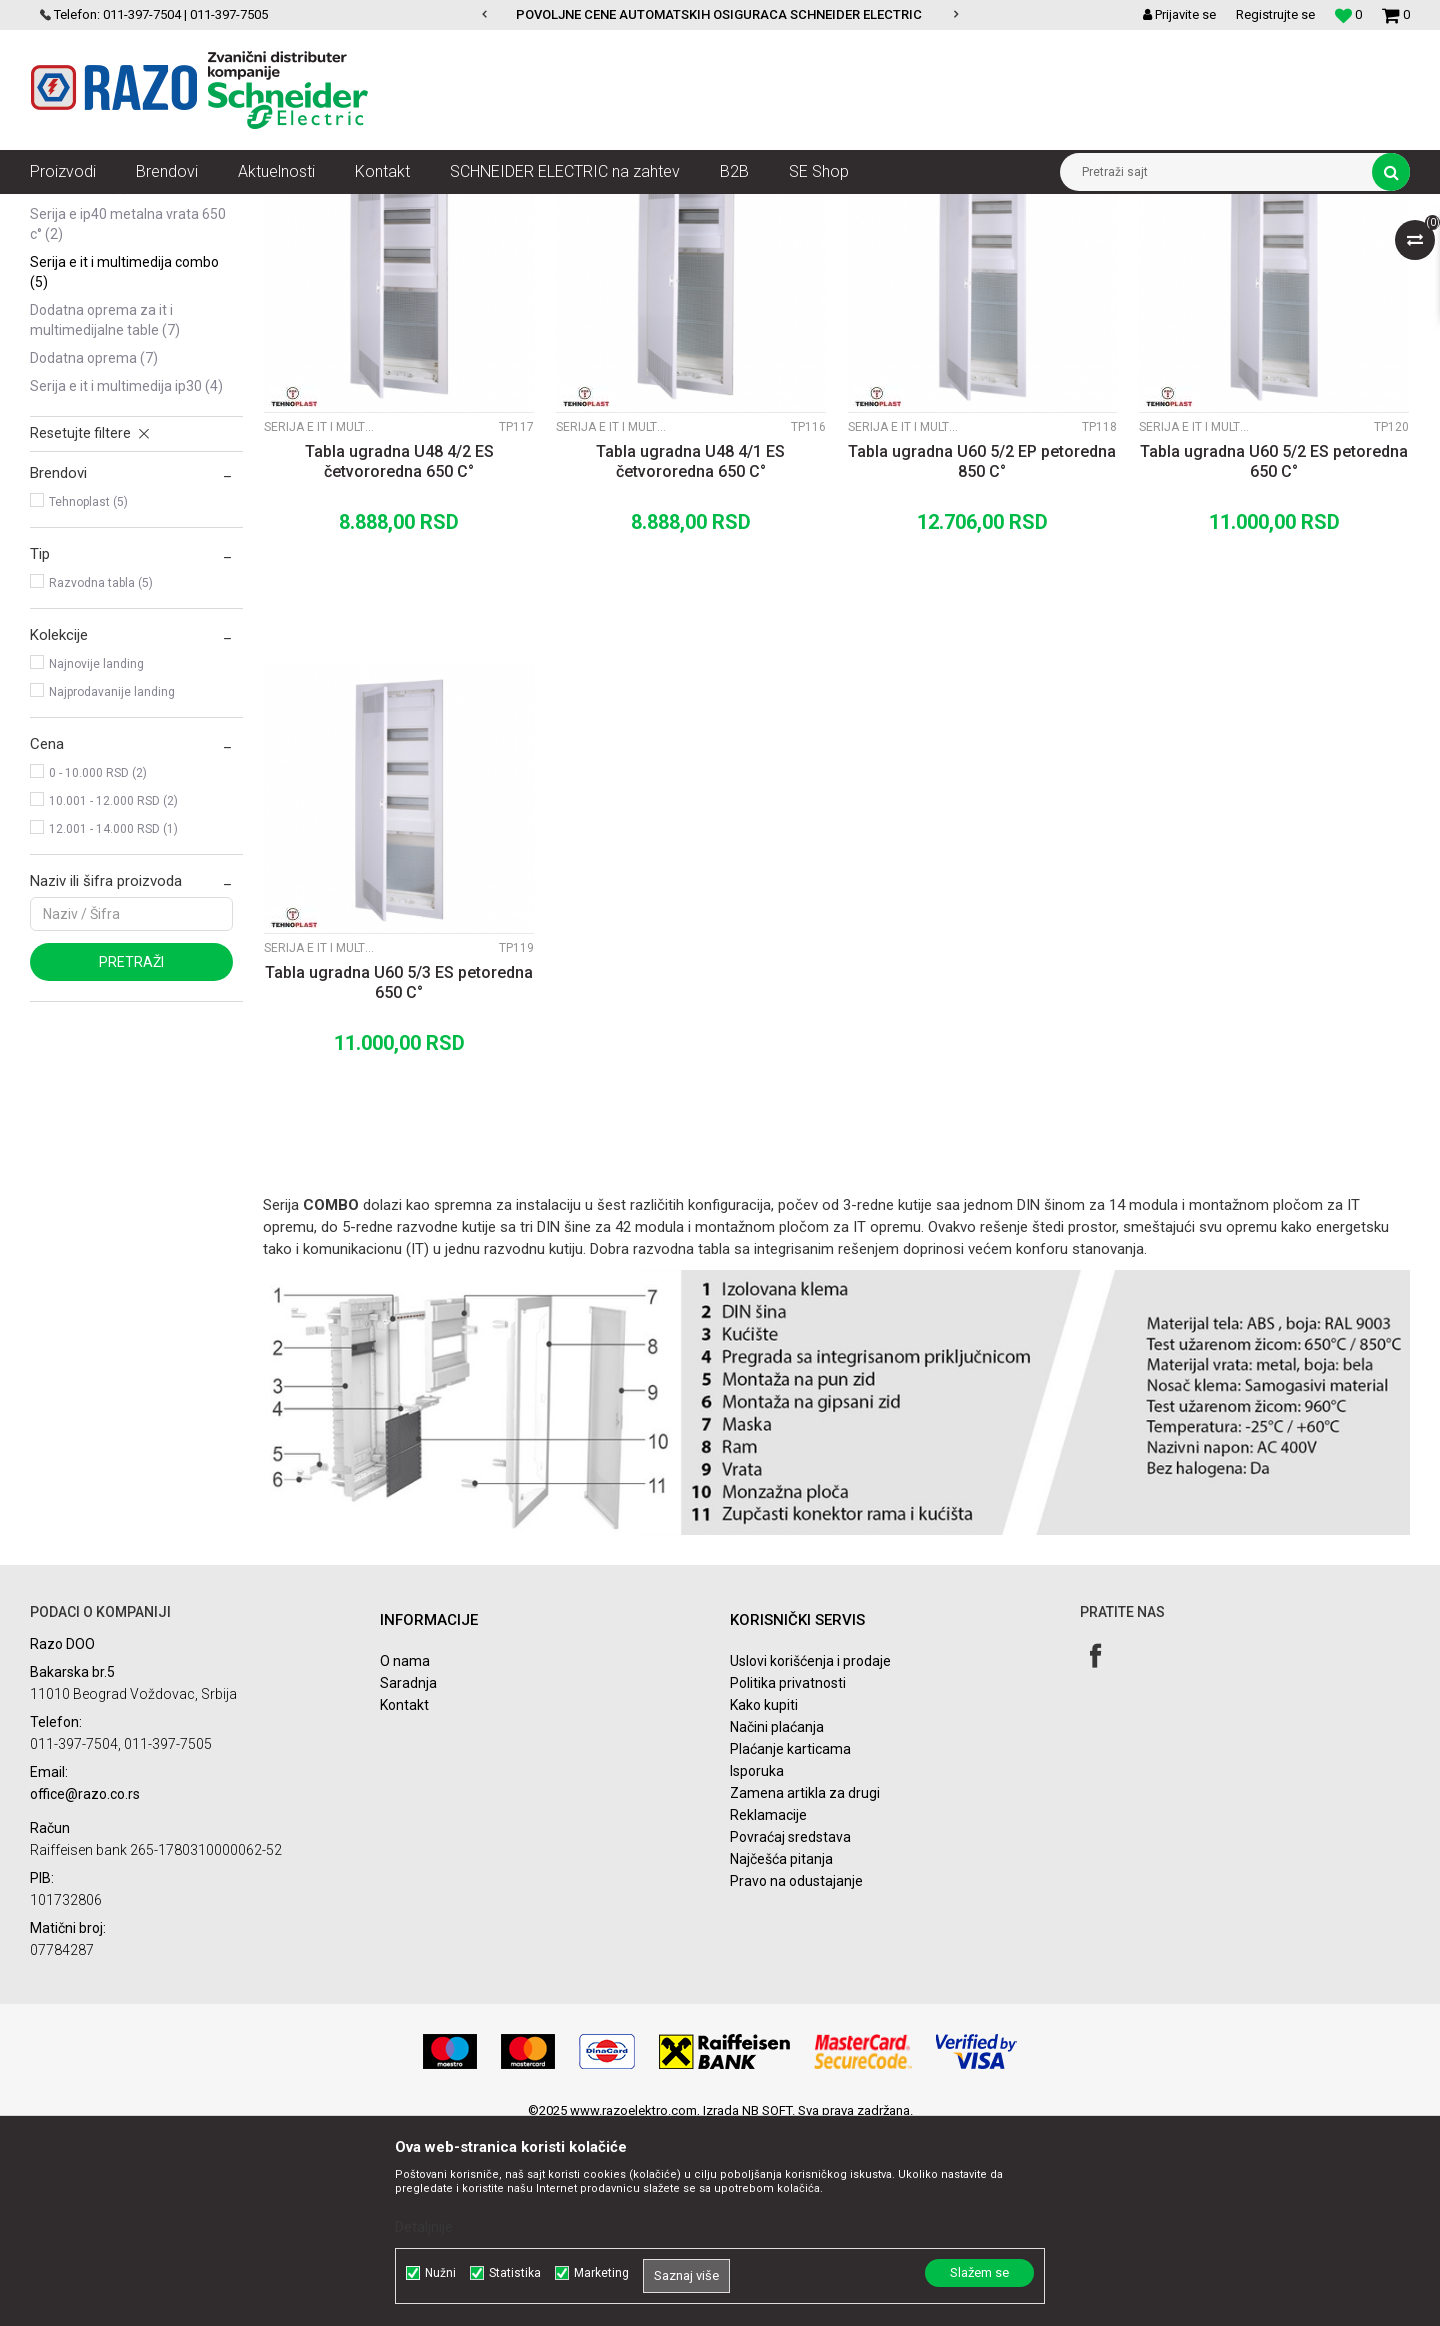 This screenshot has height=2326, width=1440. I want to click on Najčešća pitanja, so click(781, 2053).